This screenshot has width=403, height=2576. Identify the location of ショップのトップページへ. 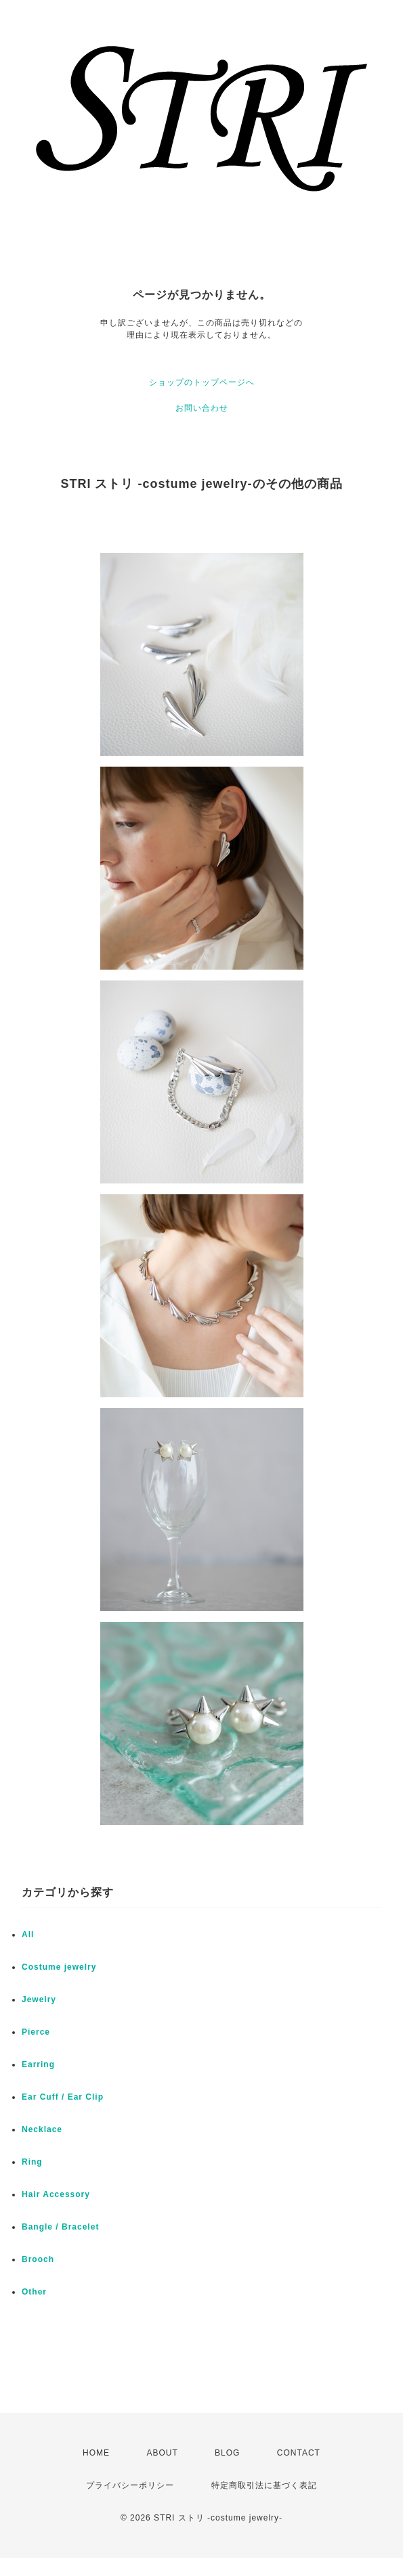
(202, 382).